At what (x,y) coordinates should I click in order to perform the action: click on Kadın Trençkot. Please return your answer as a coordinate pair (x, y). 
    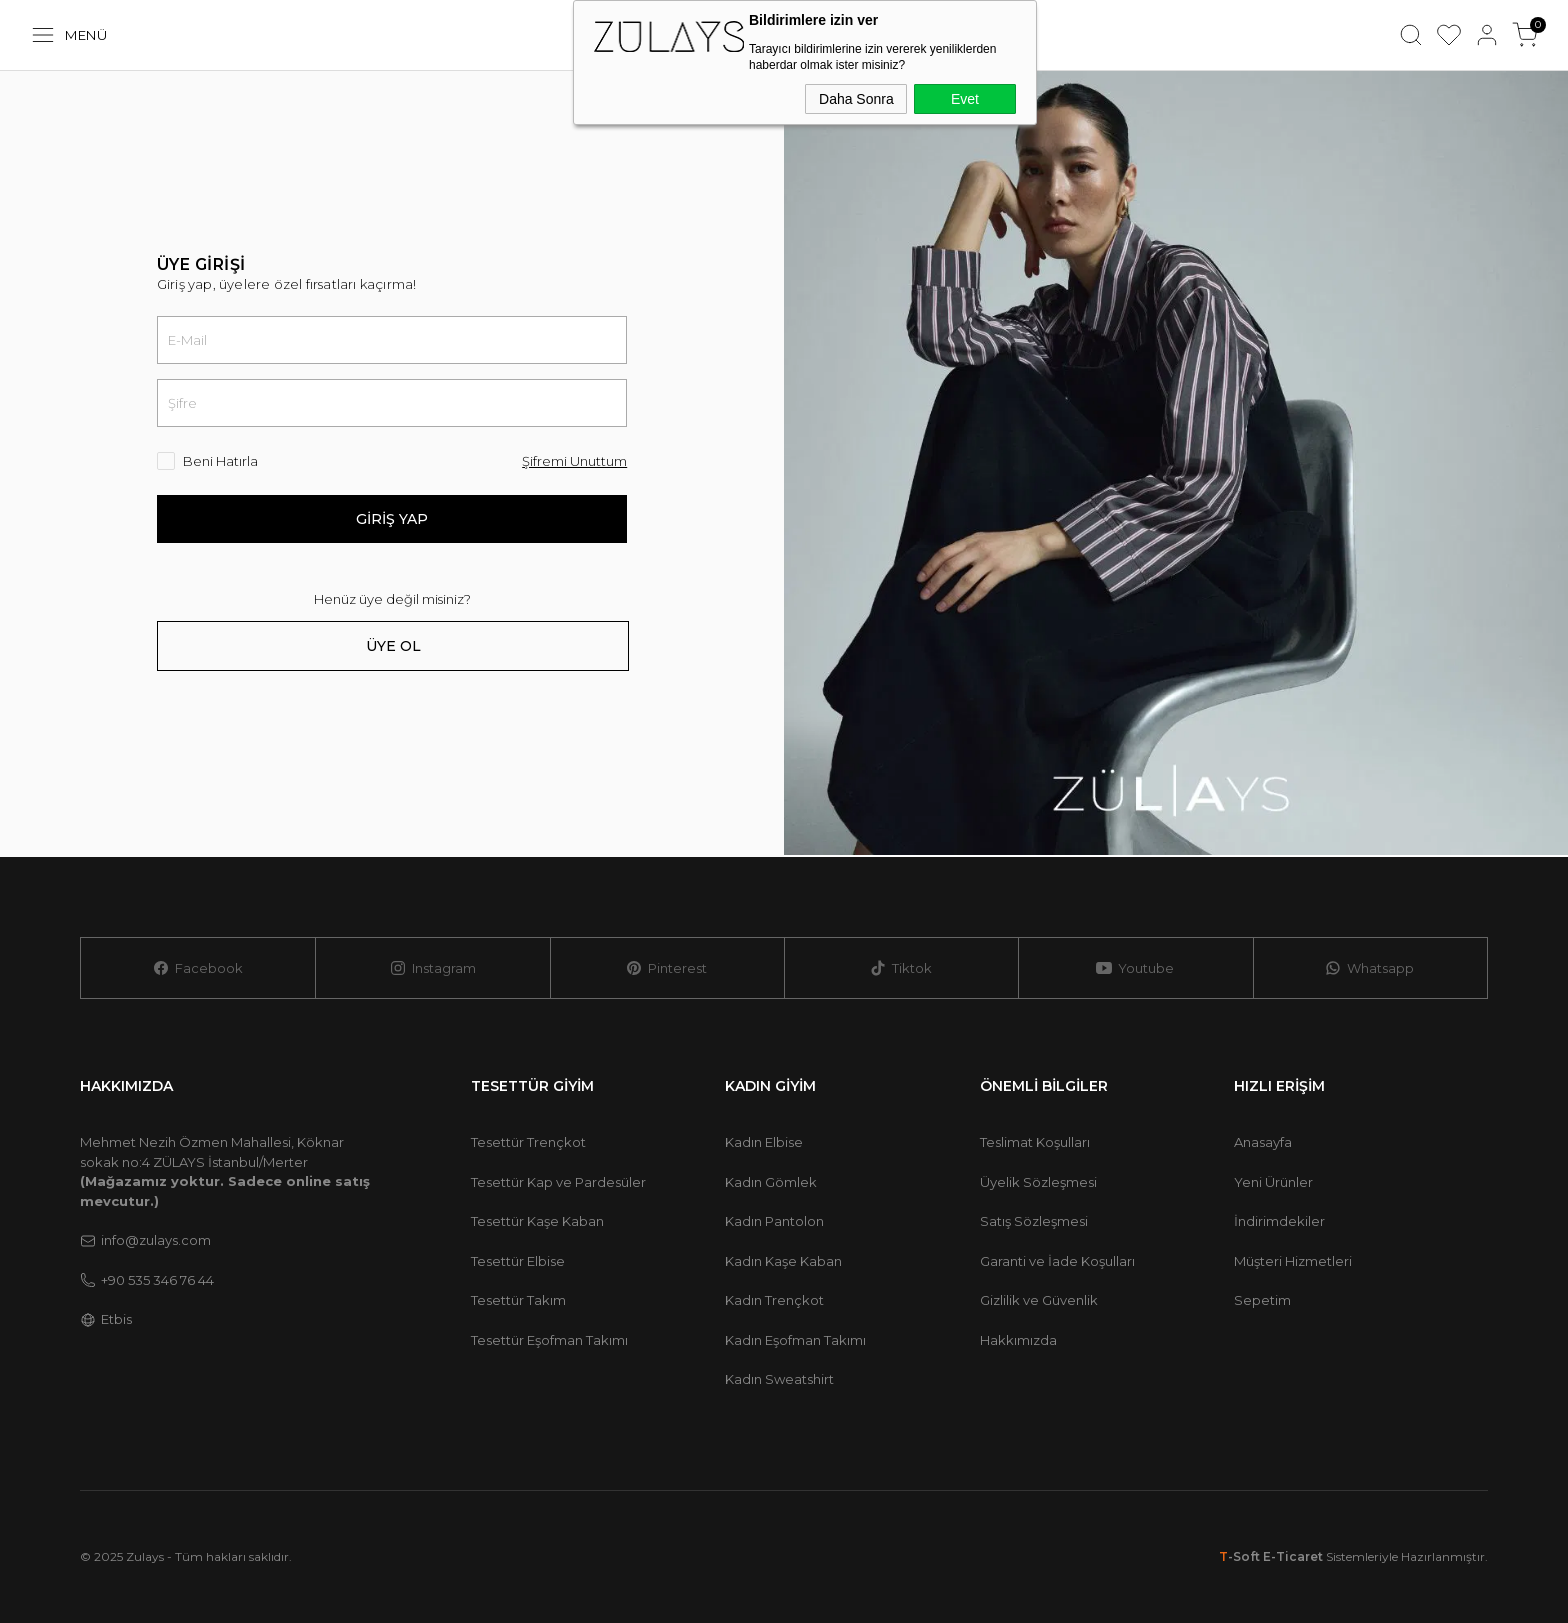
    Looking at the image, I should click on (774, 1300).